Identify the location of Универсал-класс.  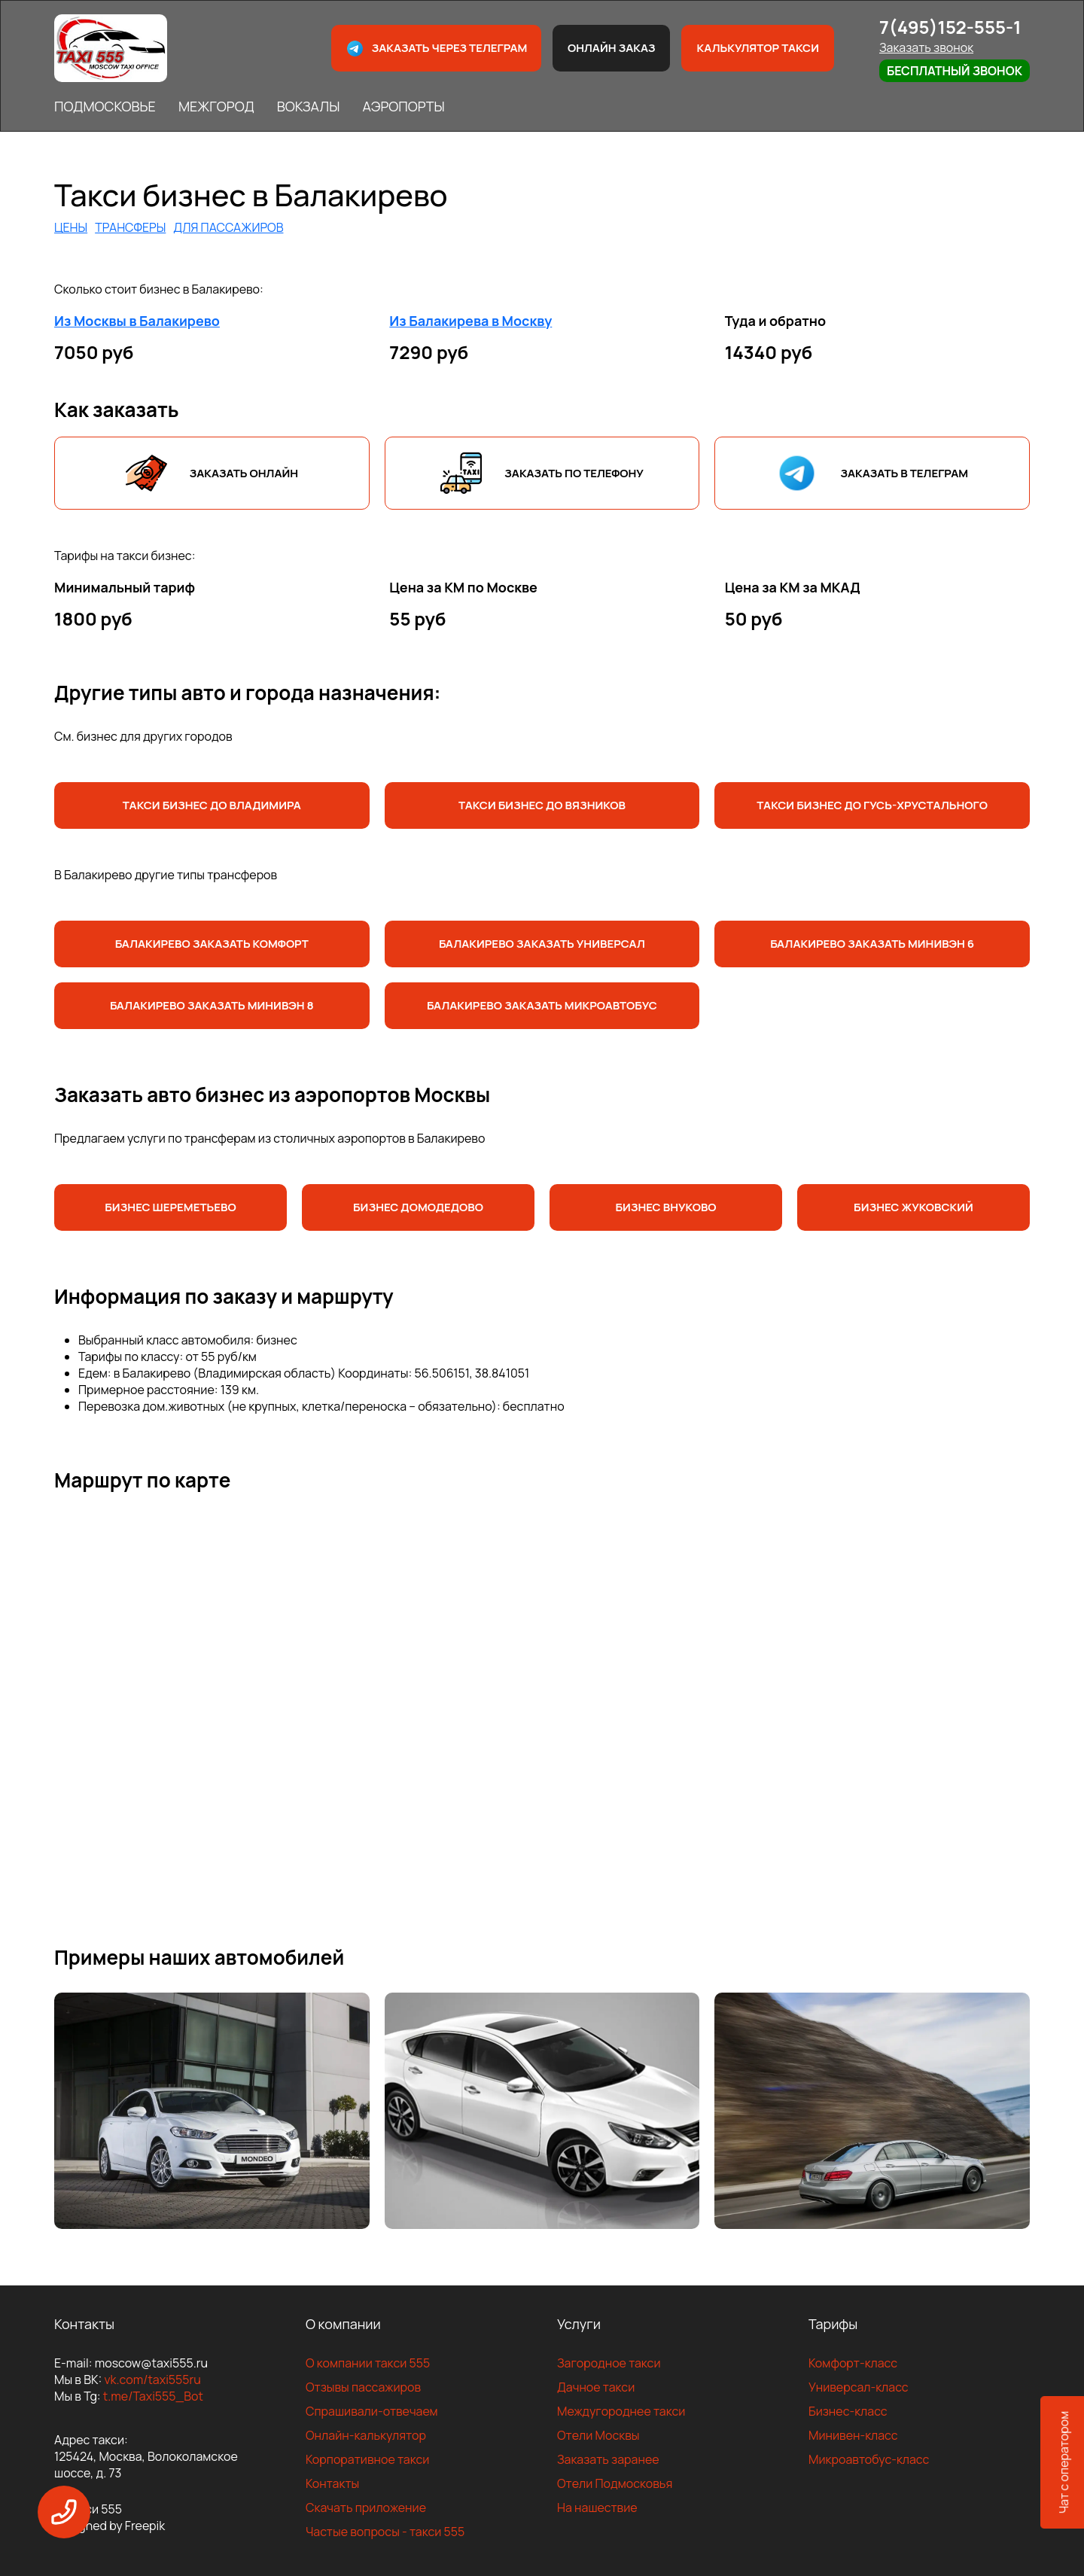
(858, 2387).